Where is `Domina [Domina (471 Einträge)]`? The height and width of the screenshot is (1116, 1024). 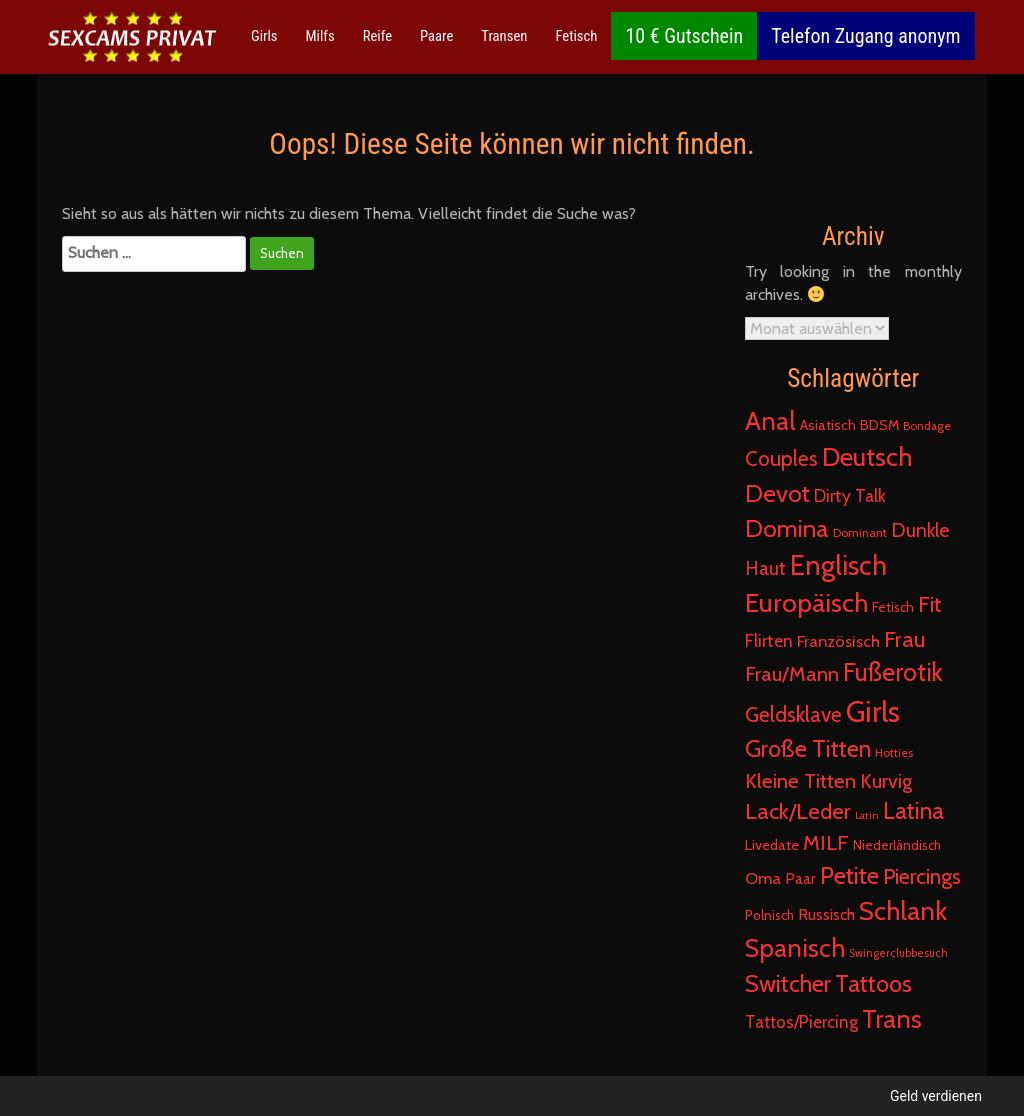 Domina [Domina (471 Einträge)] is located at coordinates (787, 528).